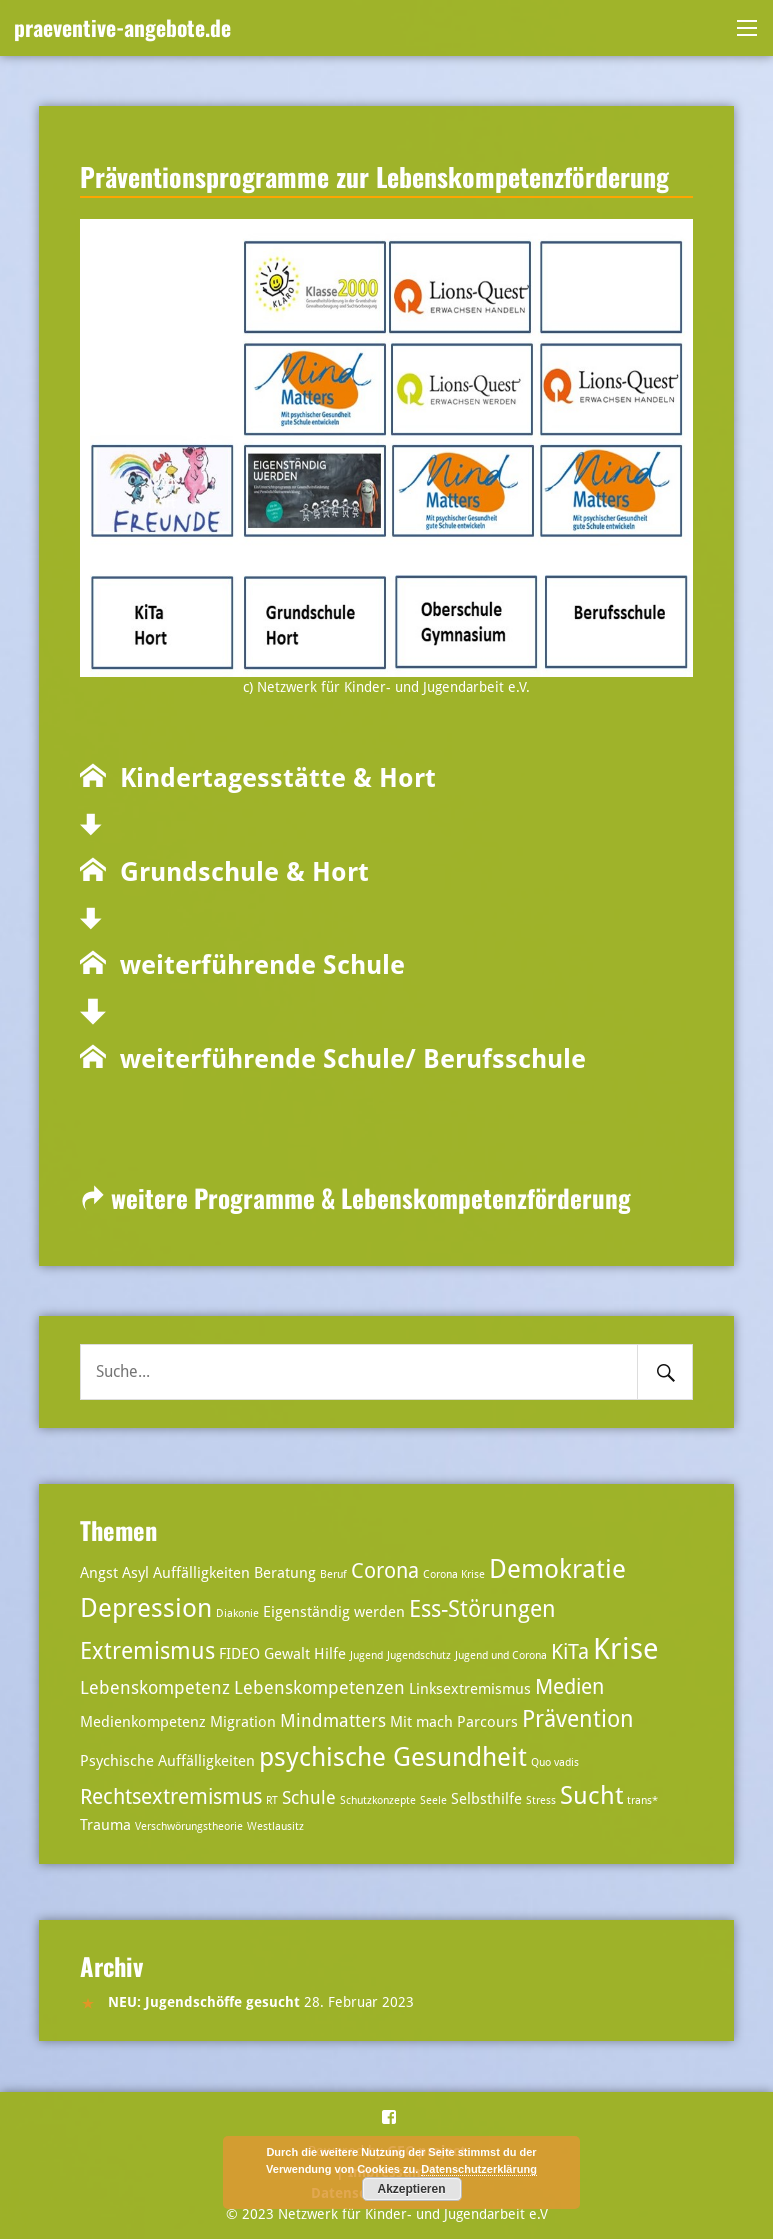  What do you see at coordinates (378, 1800) in the screenshot?
I see `Schutzkonzepte [Schutzkonzepte (2 Einträge)]` at bounding box center [378, 1800].